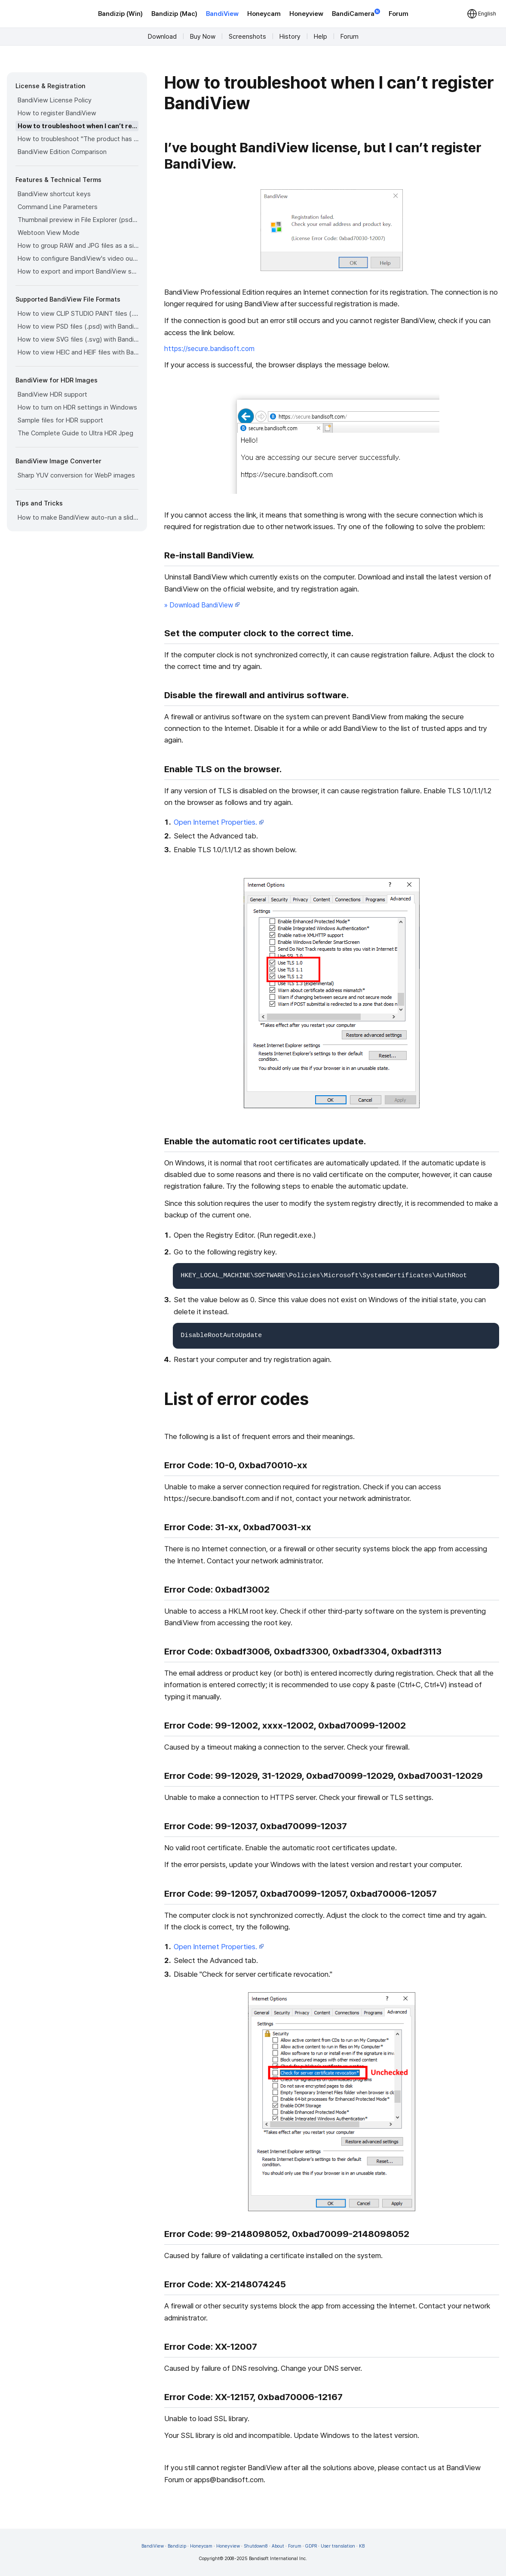  Describe the element at coordinates (52, 394) in the screenshot. I see `BandiView HDR support` at that location.